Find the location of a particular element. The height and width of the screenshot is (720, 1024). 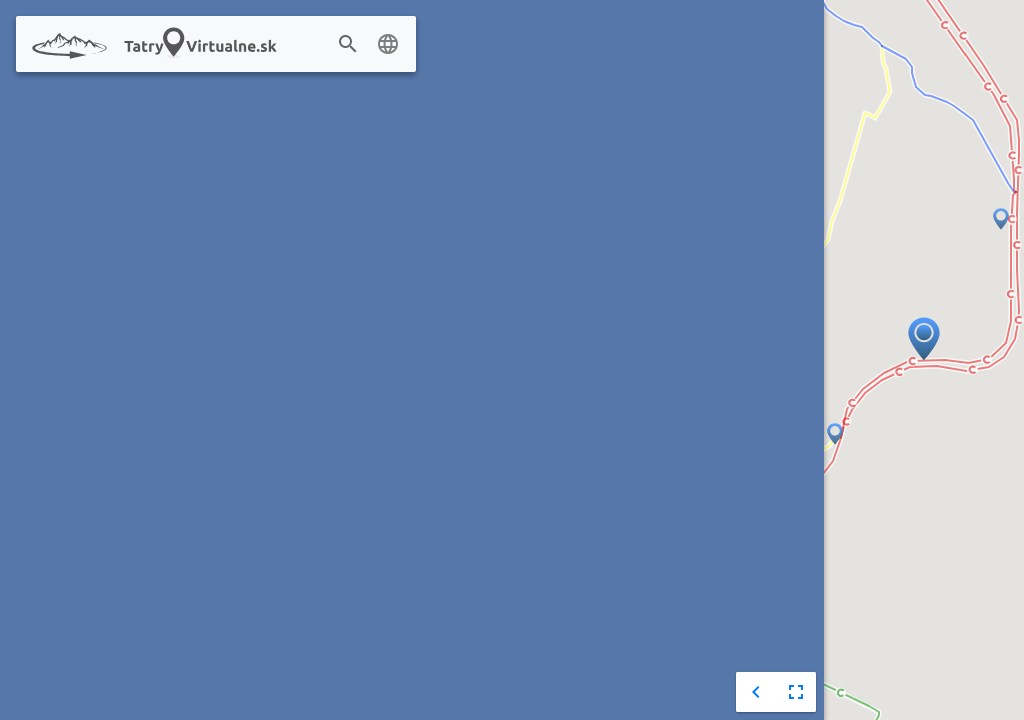

[button] is located at coordinates (835, 435).